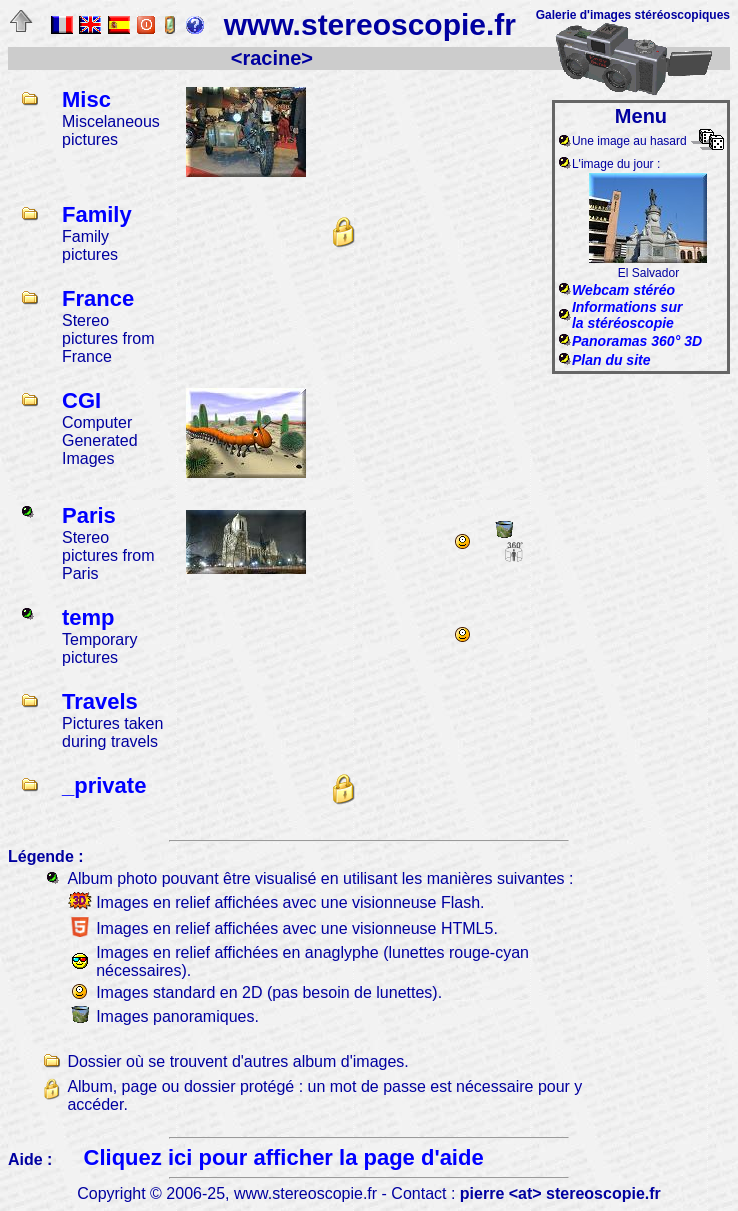 The width and height of the screenshot is (738, 1211). What do you see at coordinates (86, 99) in the screenshot?
I see `Misc` at bounding box center [86, 99].